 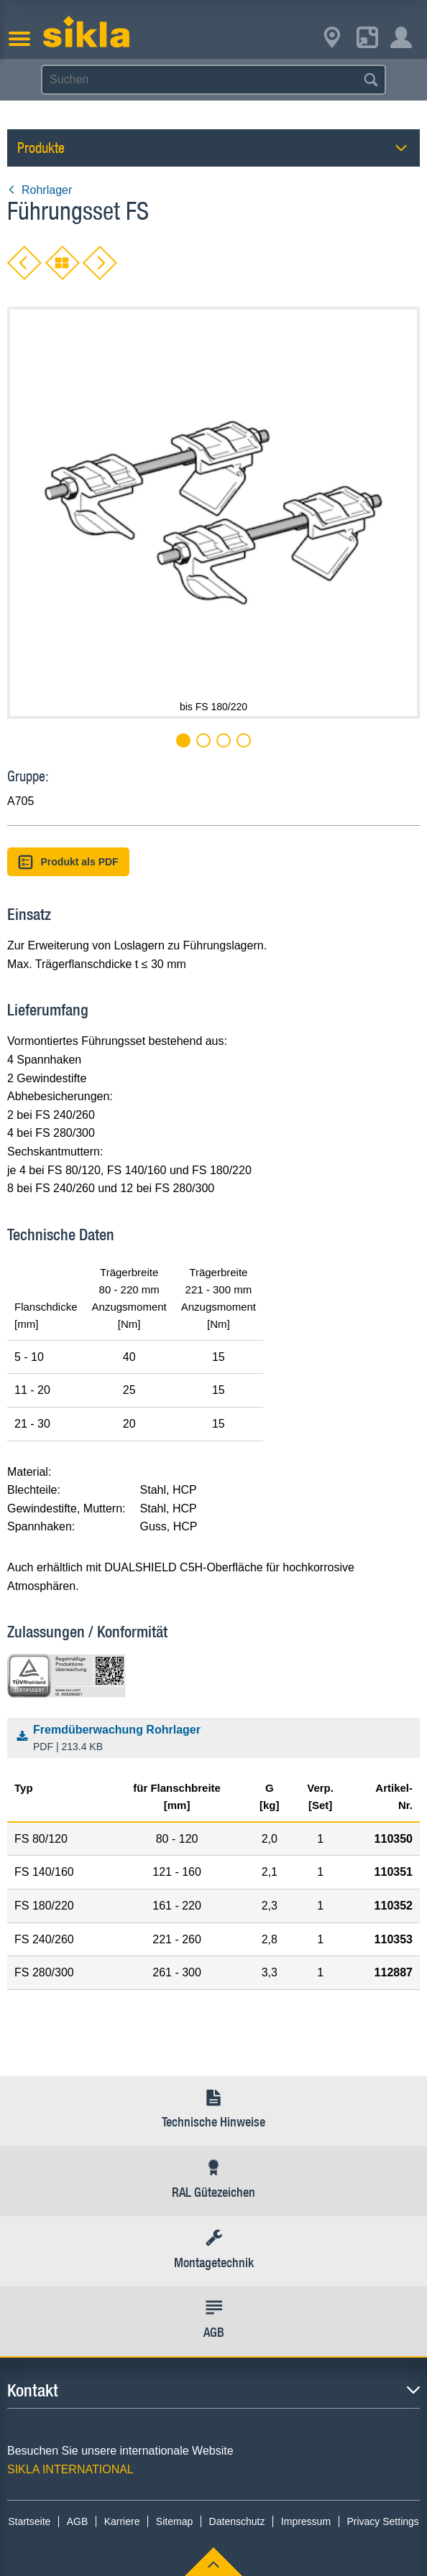 What do you see at coordinates (217, 1739) in the screenshot?
I see `Fremdüberwachung Rohrlager` at bounding box center [217, 1739].